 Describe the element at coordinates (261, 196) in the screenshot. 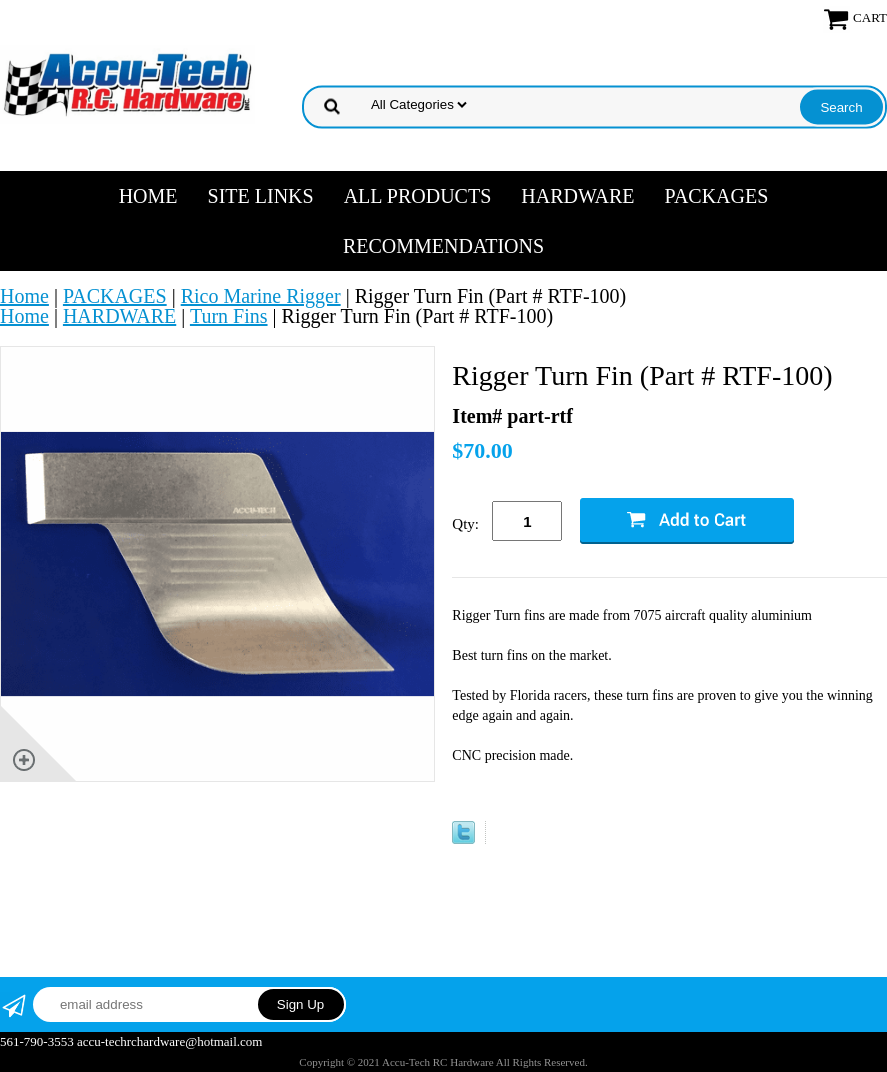

I see `SITE LINKS` at that location.